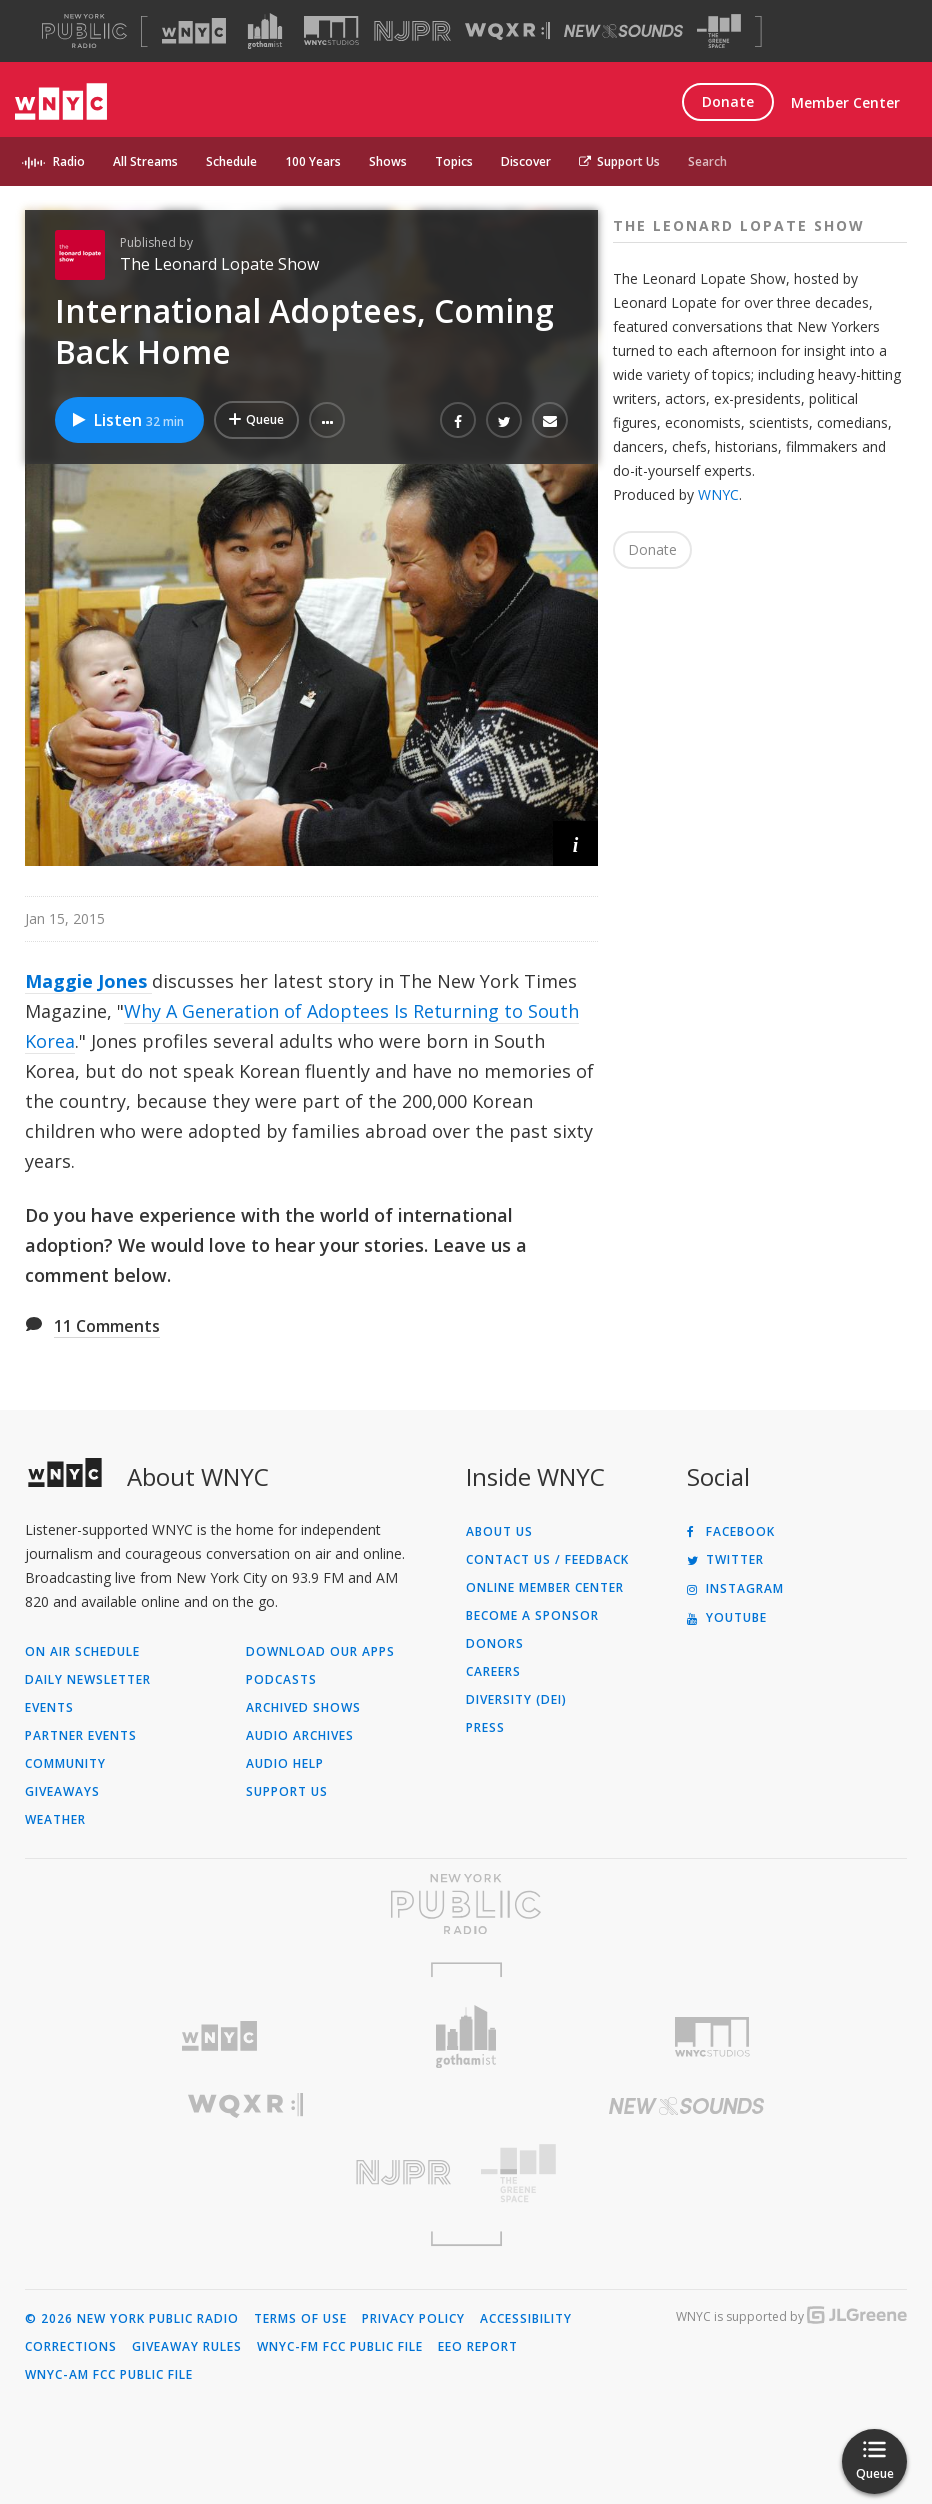  Describe the element at coordinates (623, 31) in the screenshot. I see `[Visit New Sounds (Opens in new window)]` at that location.